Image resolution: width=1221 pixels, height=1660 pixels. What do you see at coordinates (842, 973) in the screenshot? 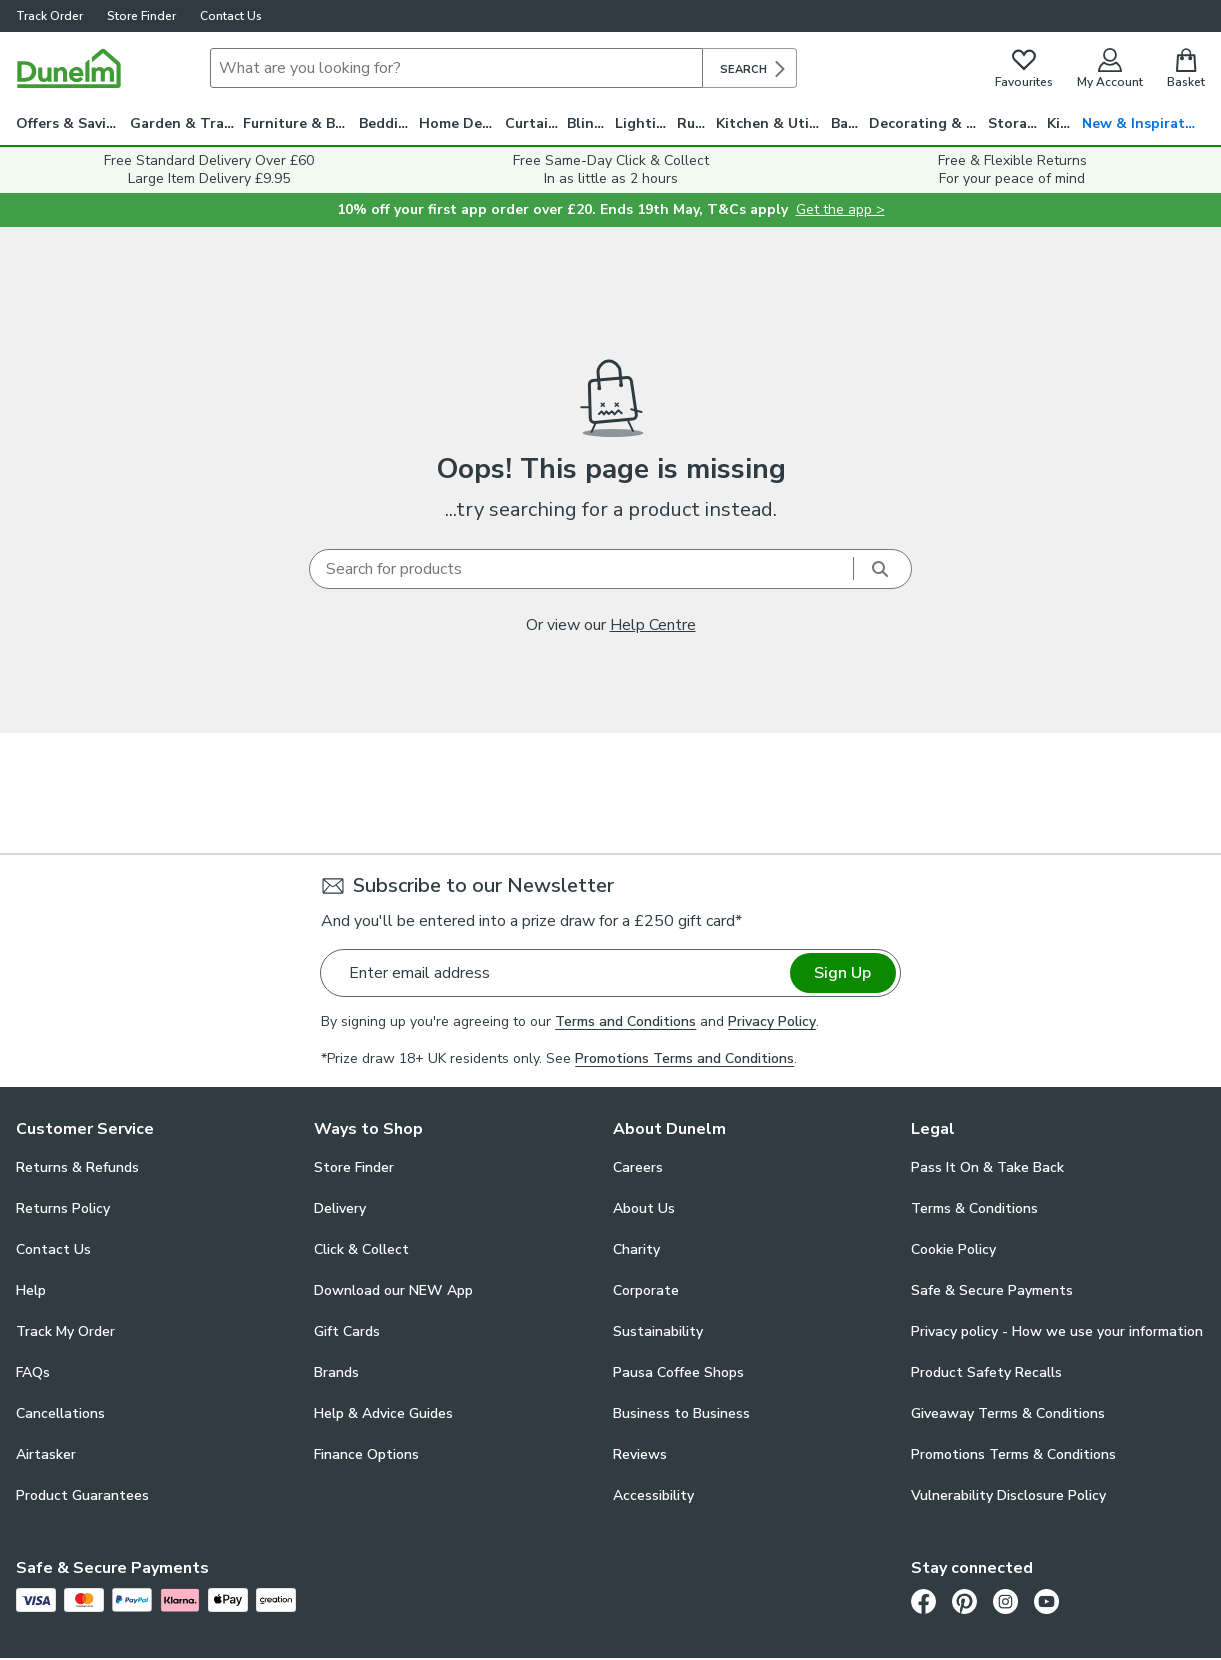
I see `Sign Up` at bounding box center [842, 973].